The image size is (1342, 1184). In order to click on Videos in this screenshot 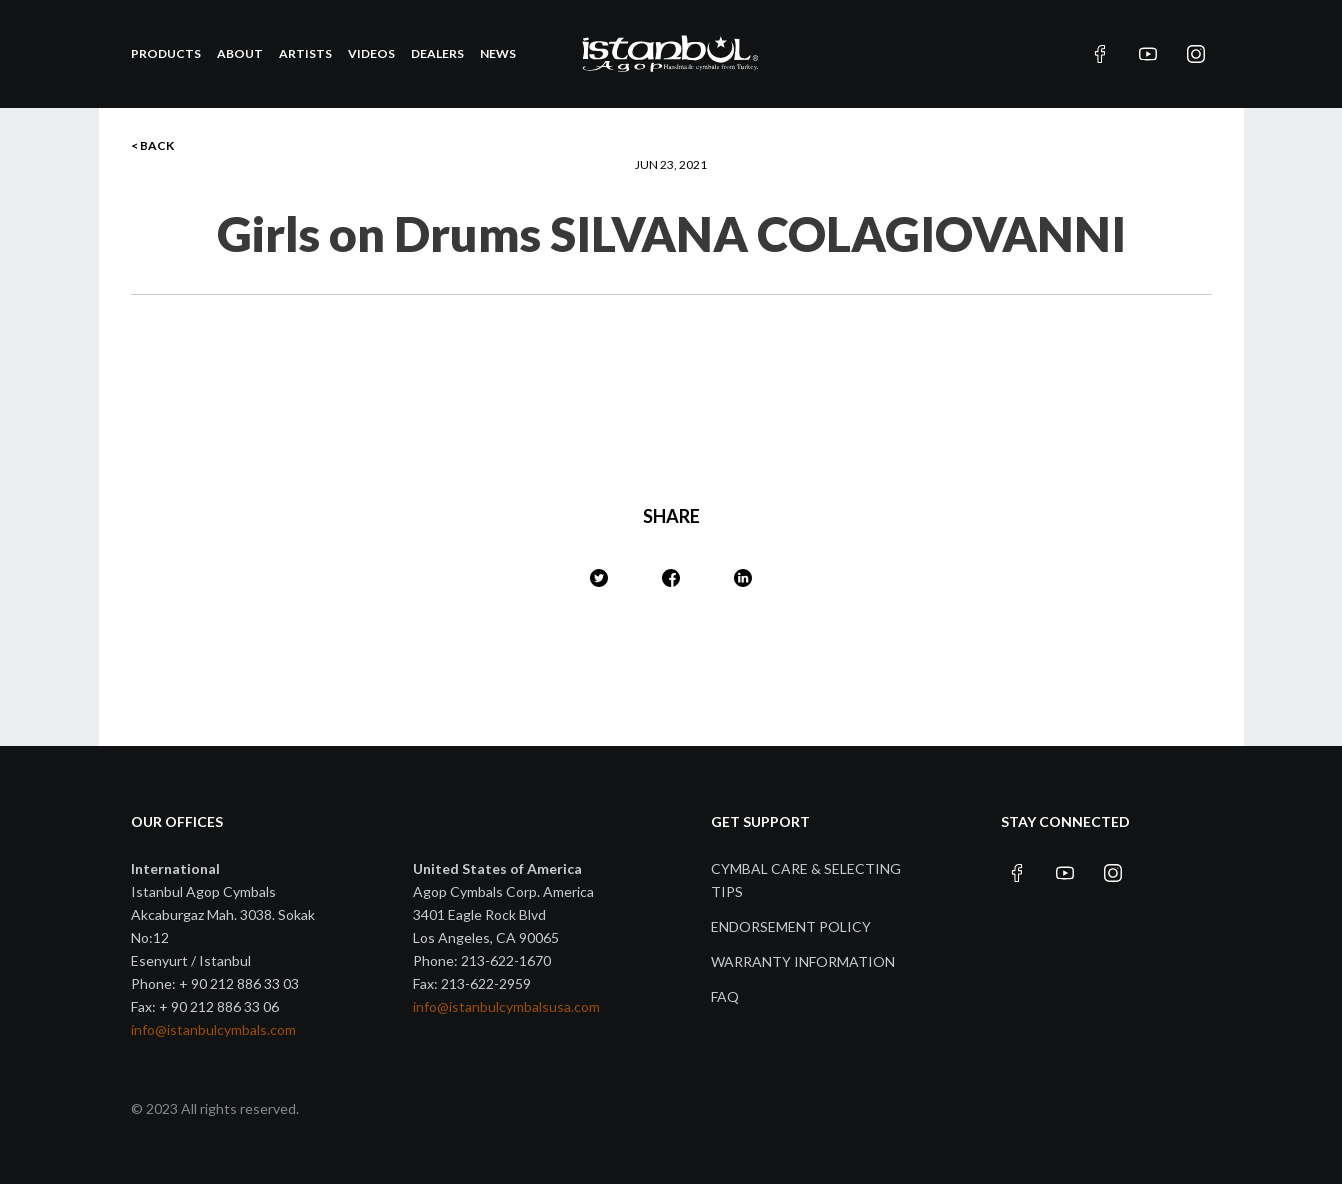, I will do `click(371, 53)`.